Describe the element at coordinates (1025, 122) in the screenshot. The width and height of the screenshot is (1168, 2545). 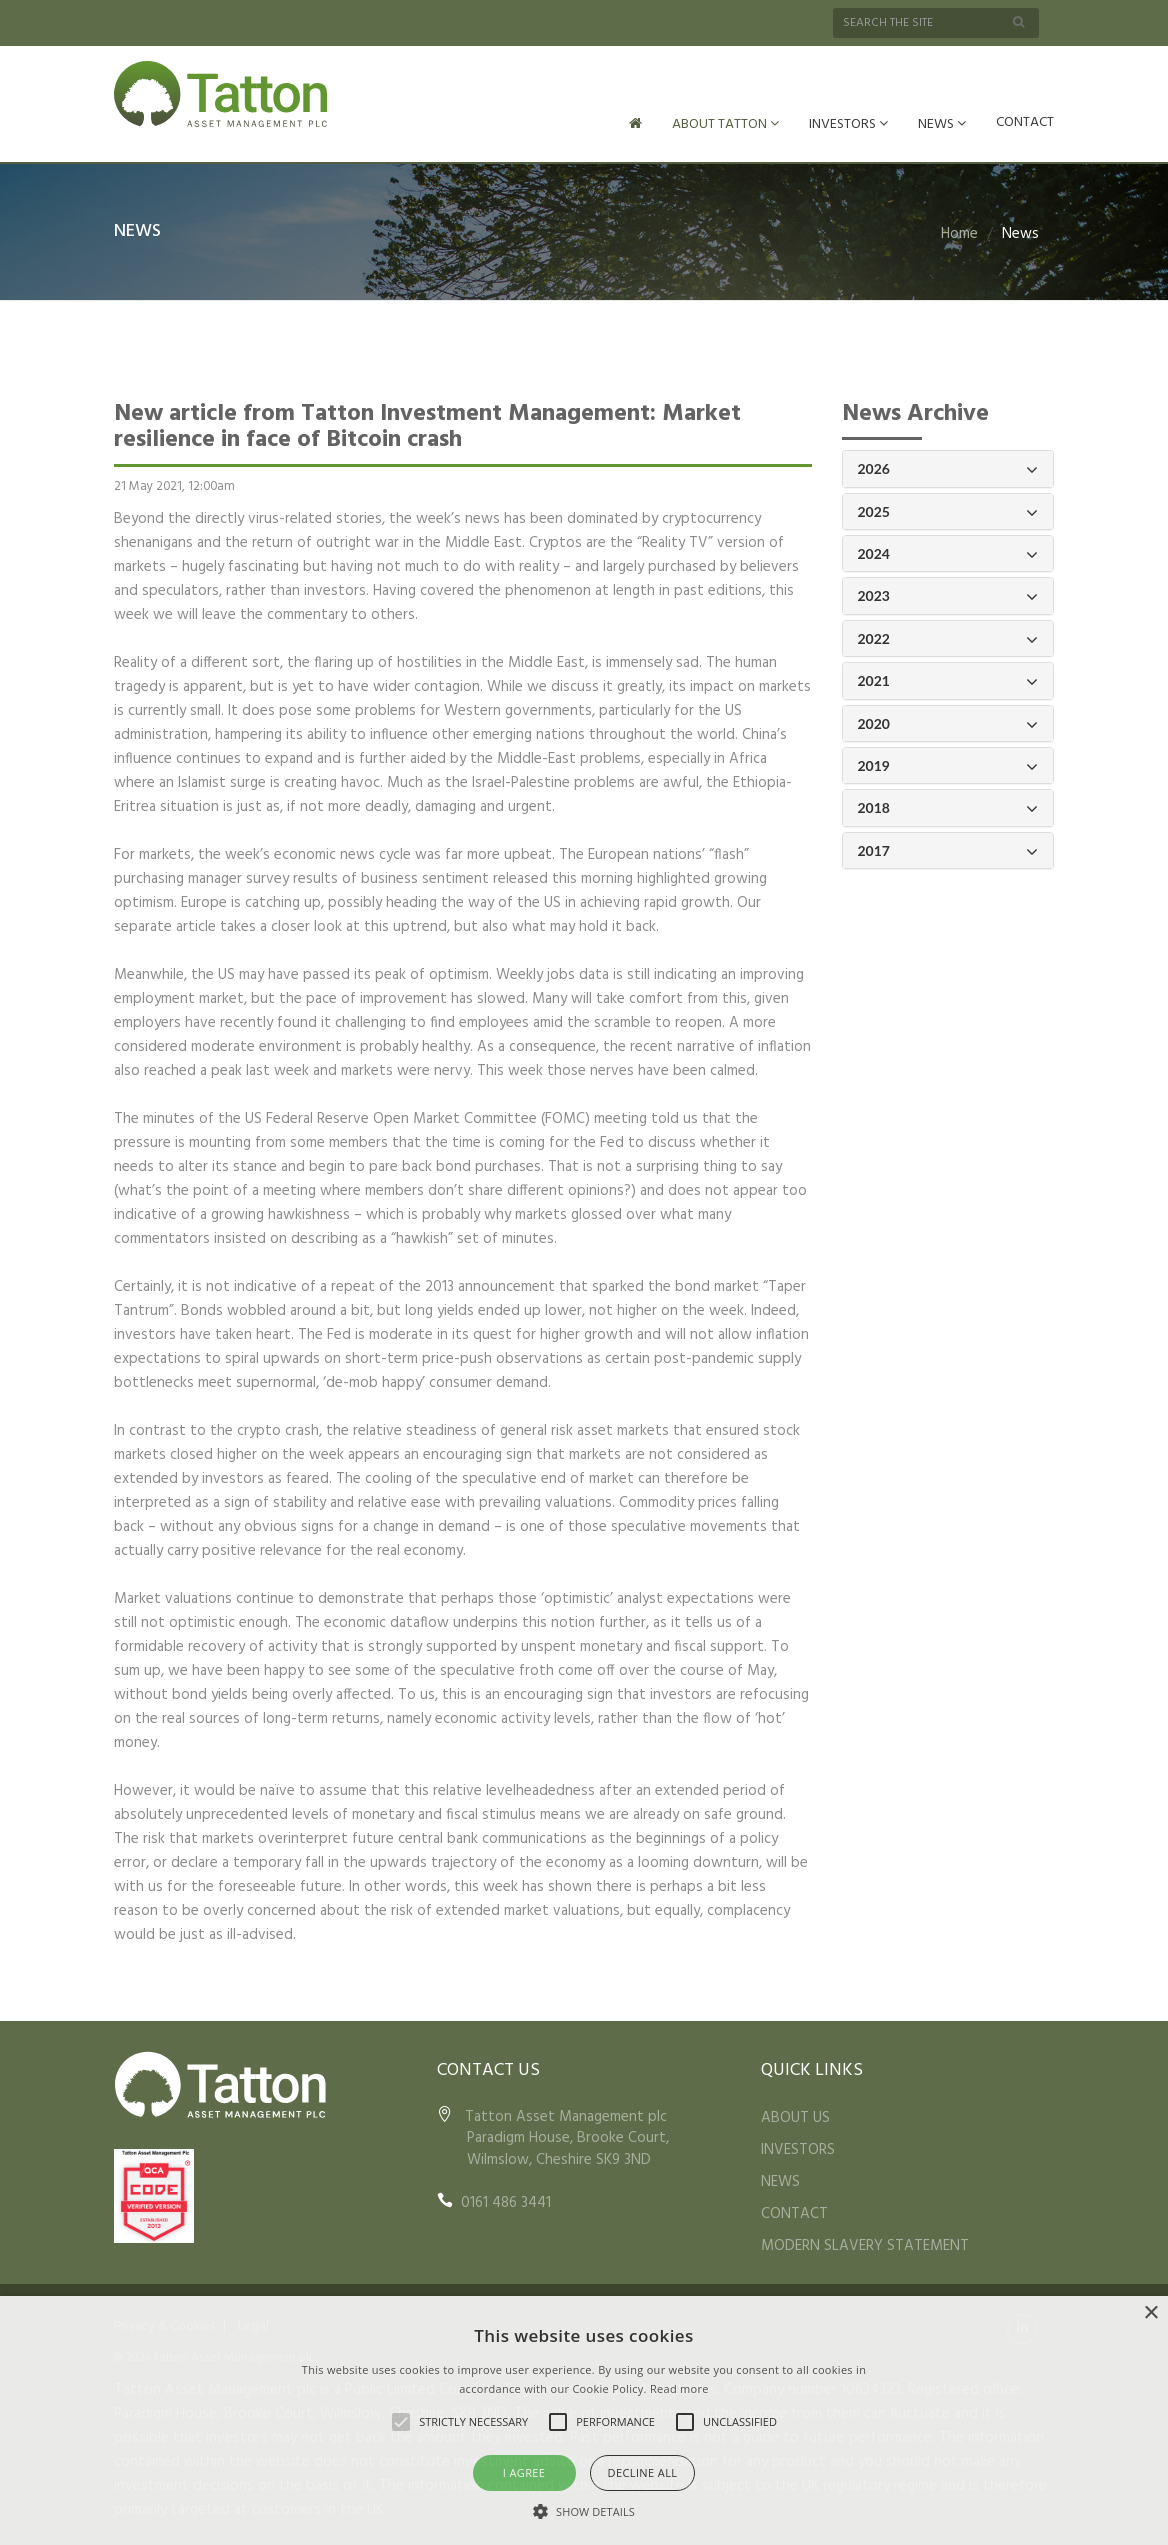
I see `CONTACT` at that location.